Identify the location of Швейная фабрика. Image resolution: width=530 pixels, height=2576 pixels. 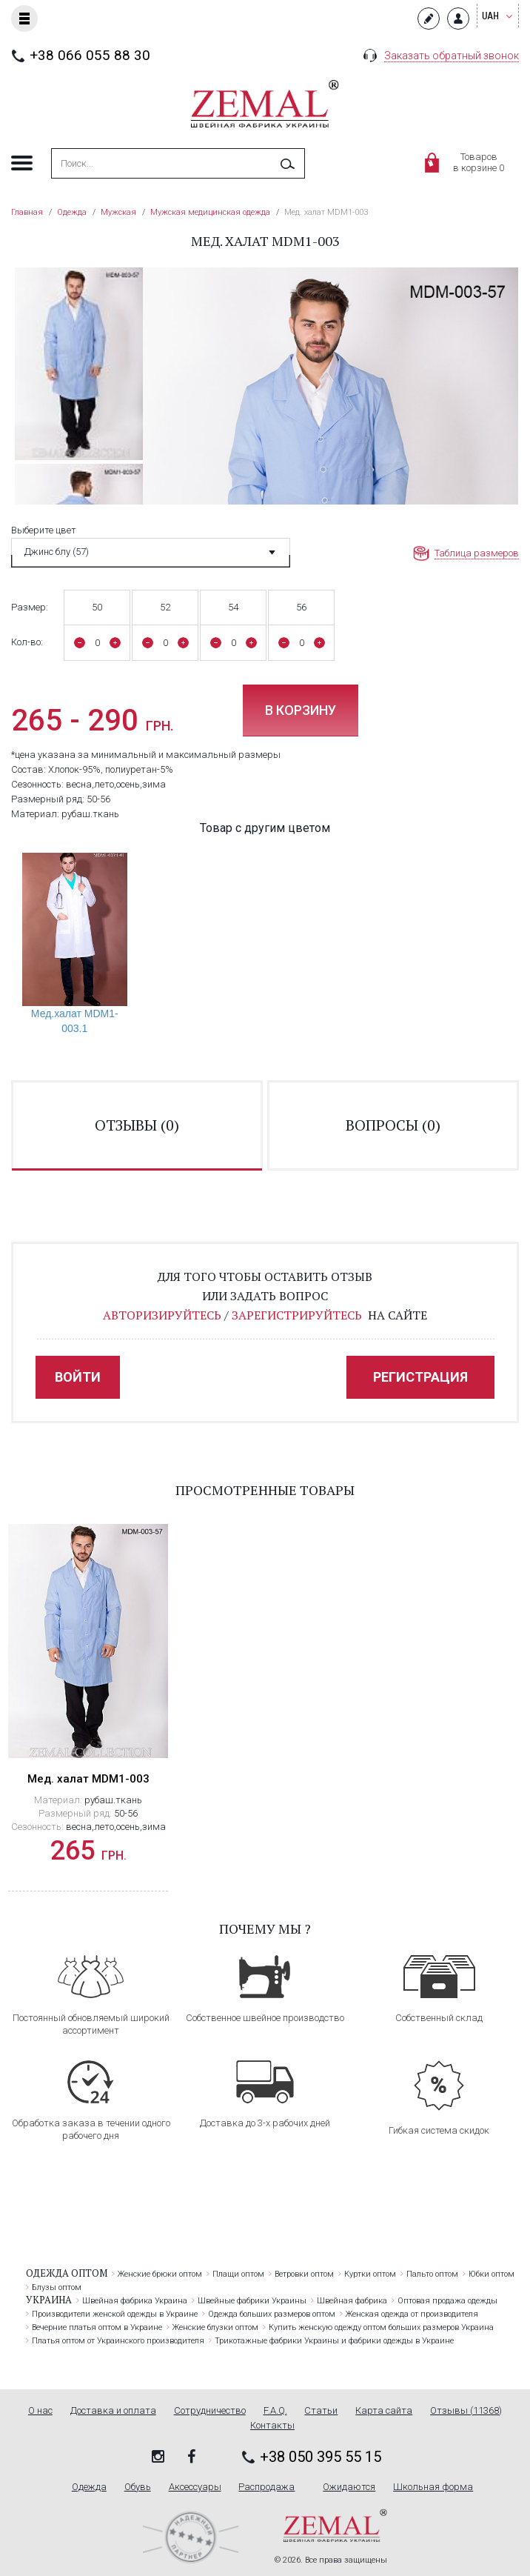
(352, 2301).